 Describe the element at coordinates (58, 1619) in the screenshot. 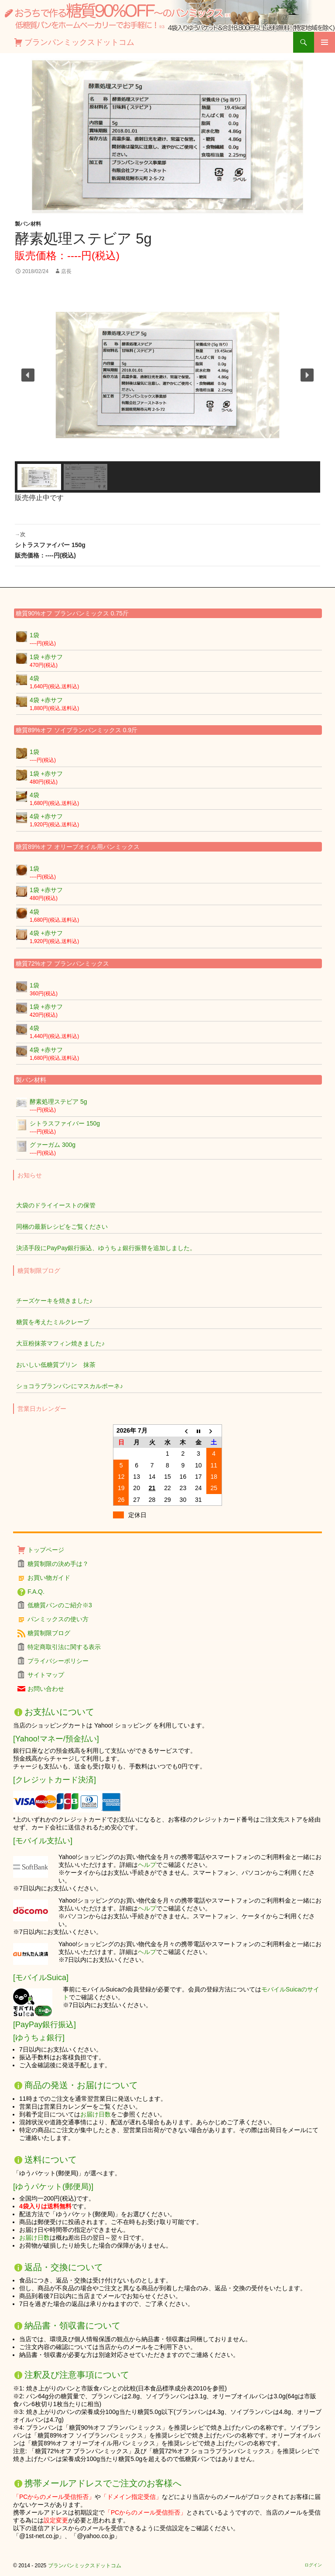

I see `パンミックスの使い方` at that location.